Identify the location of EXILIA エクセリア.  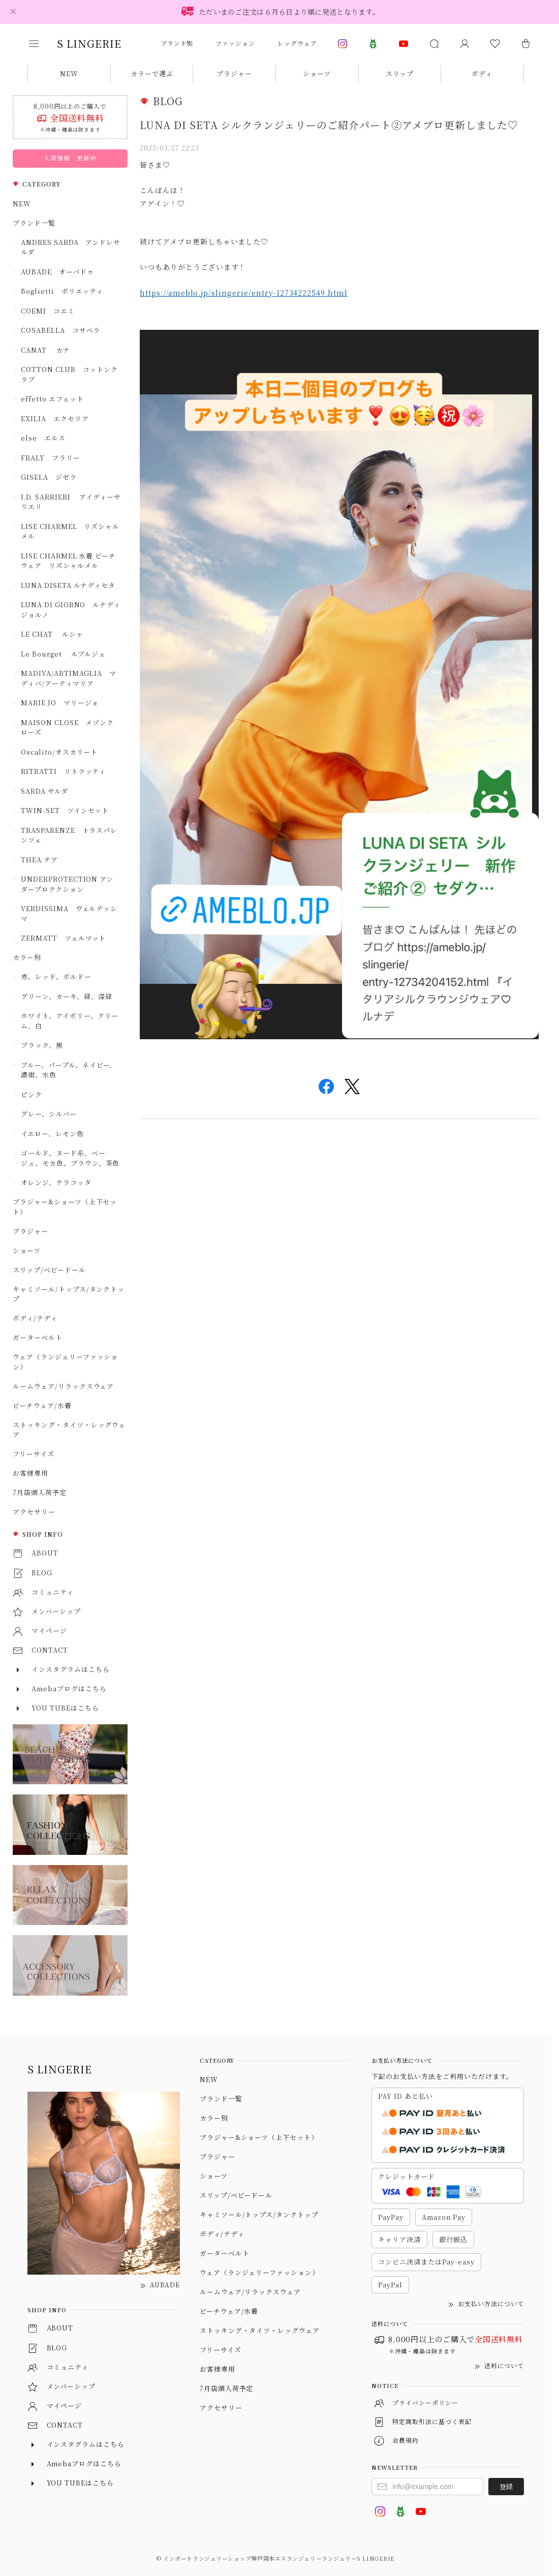
(55, 418).